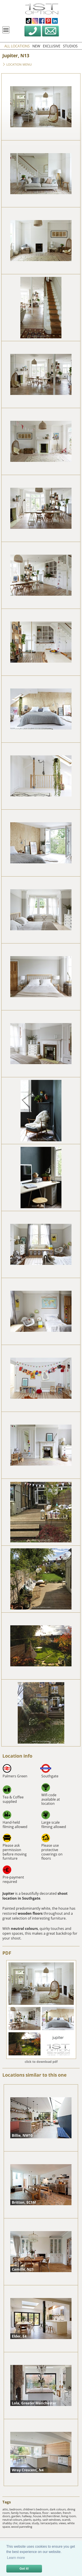 The width and height of the screenshot is (82, 2576). Describe the element at coordinates (51, 46) in the screenshot. I see `exclusive` at that location.